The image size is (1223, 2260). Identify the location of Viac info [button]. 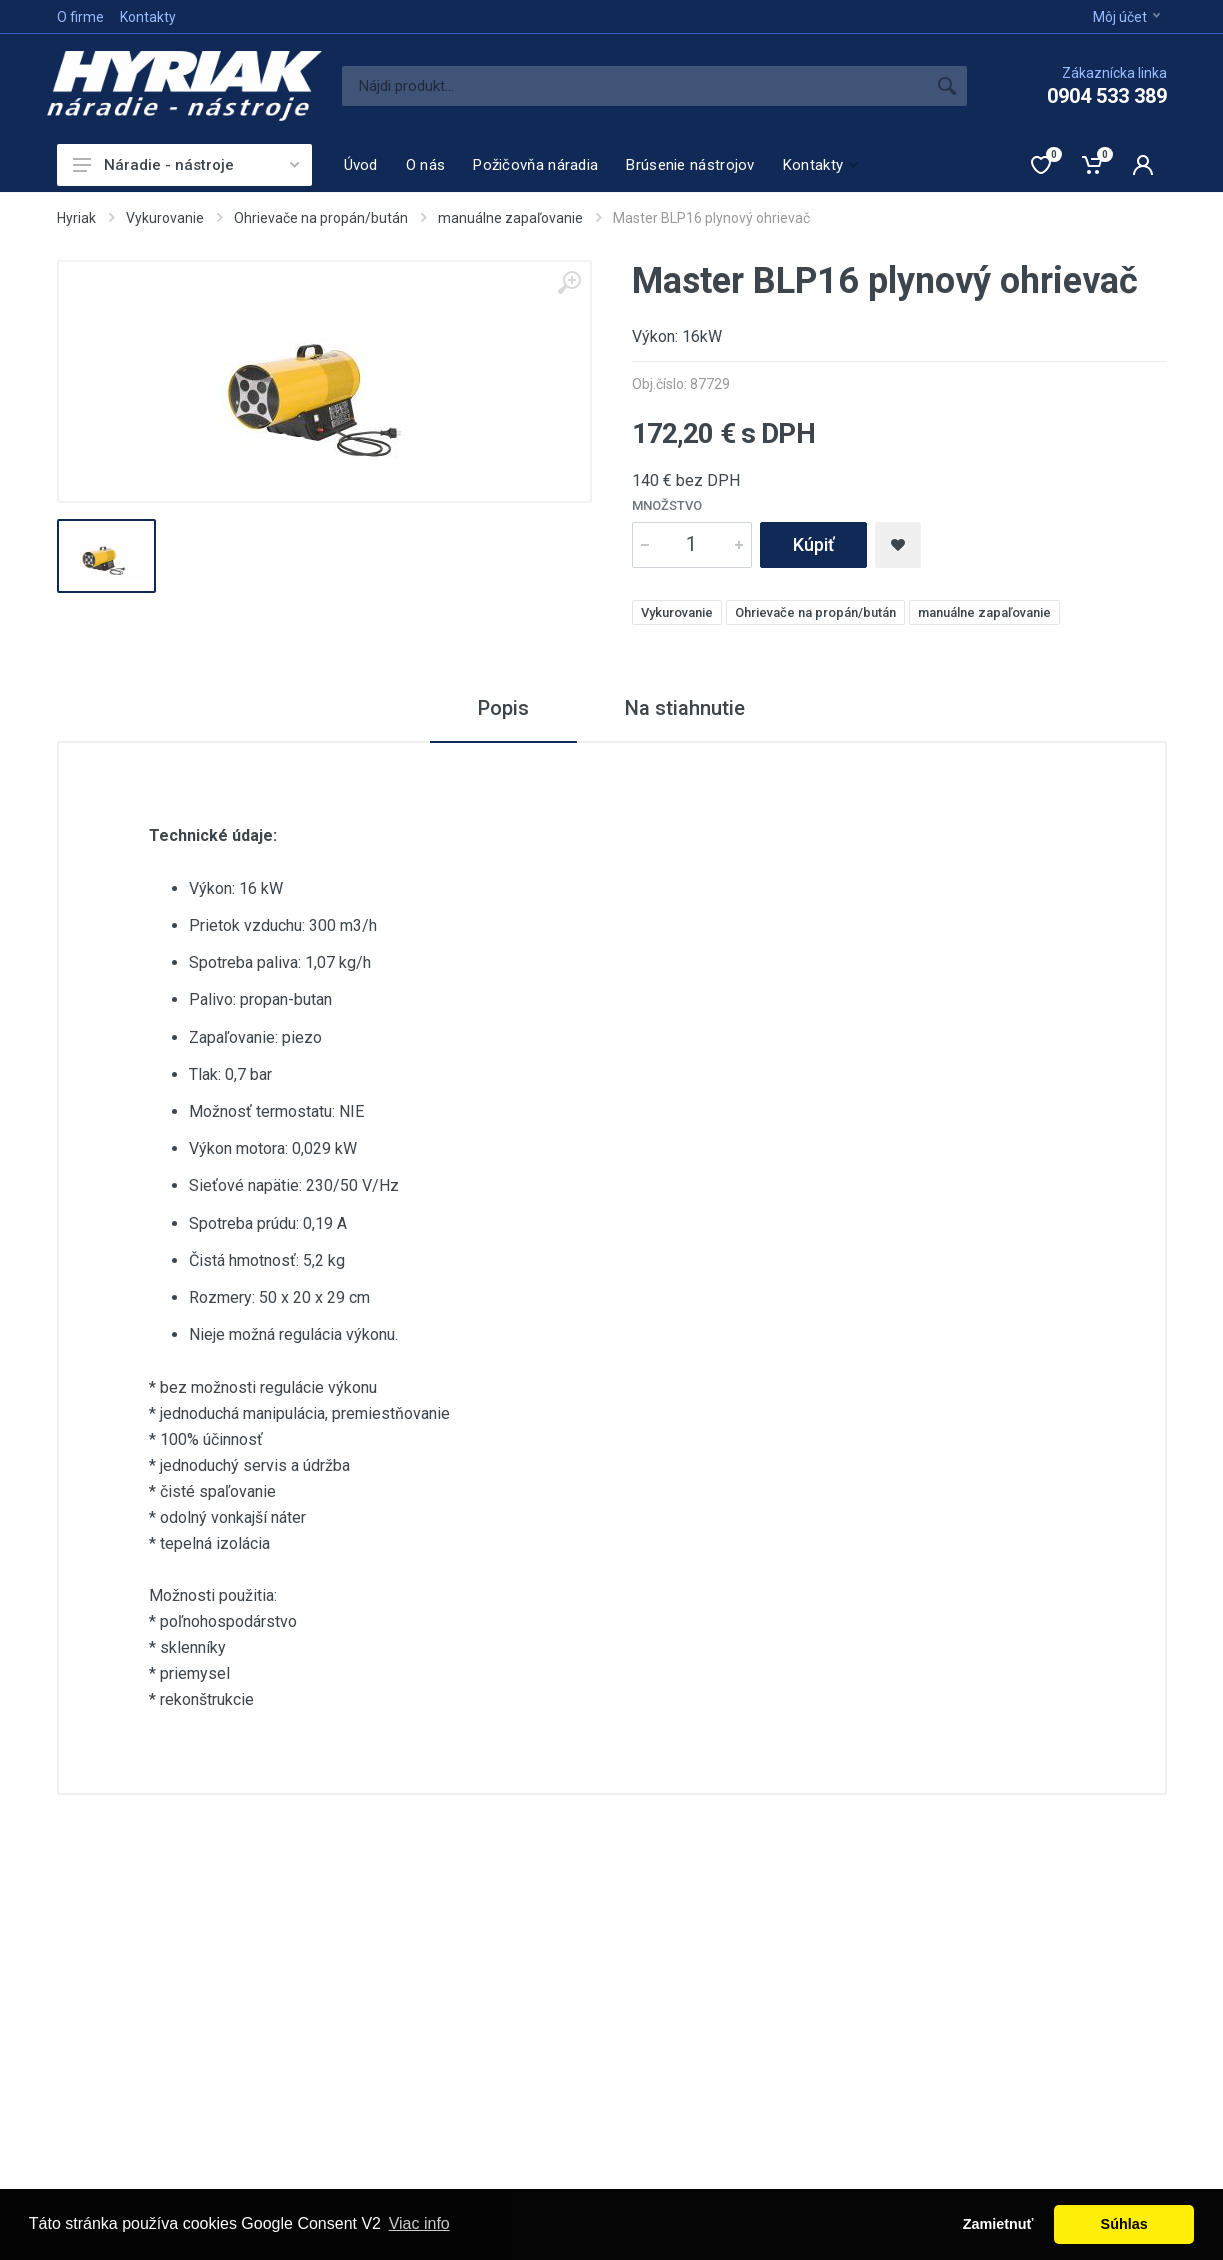
(419, 2223).